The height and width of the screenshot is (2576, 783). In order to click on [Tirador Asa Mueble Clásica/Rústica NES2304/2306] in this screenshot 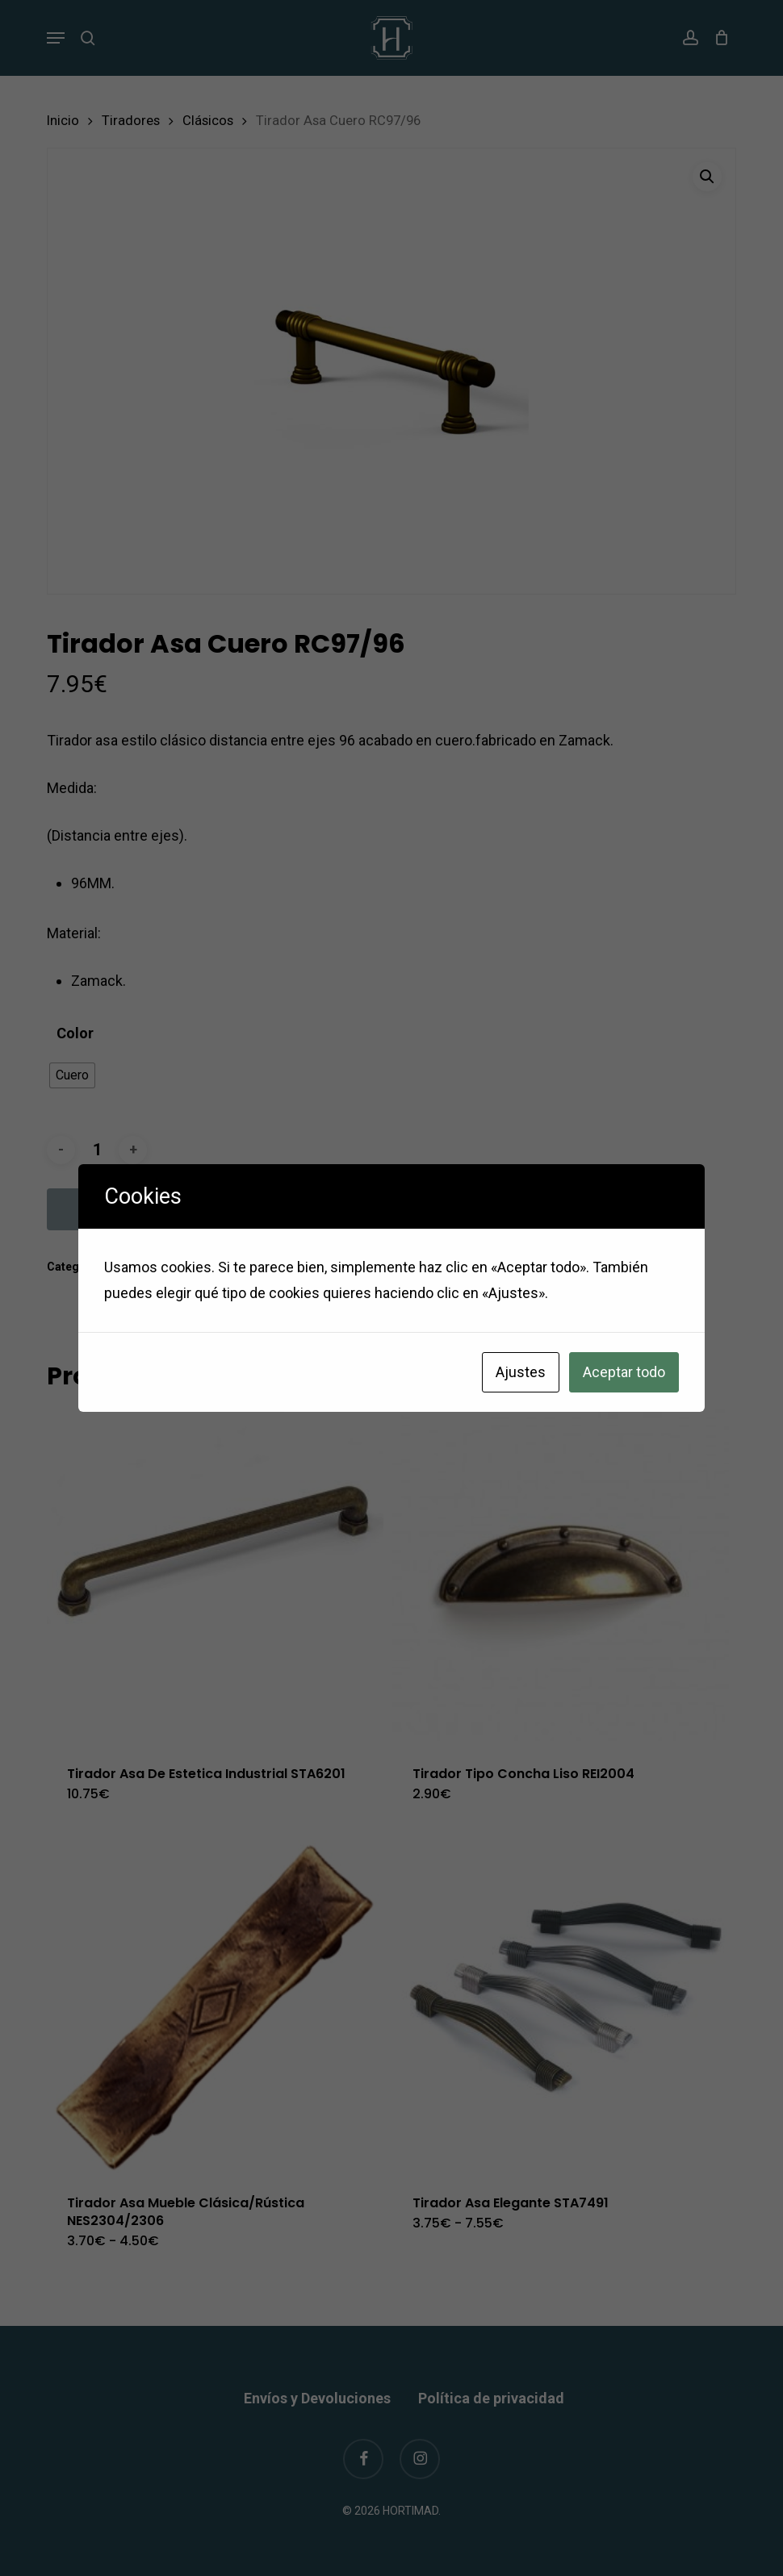, I will do `click(215, 2006)`.